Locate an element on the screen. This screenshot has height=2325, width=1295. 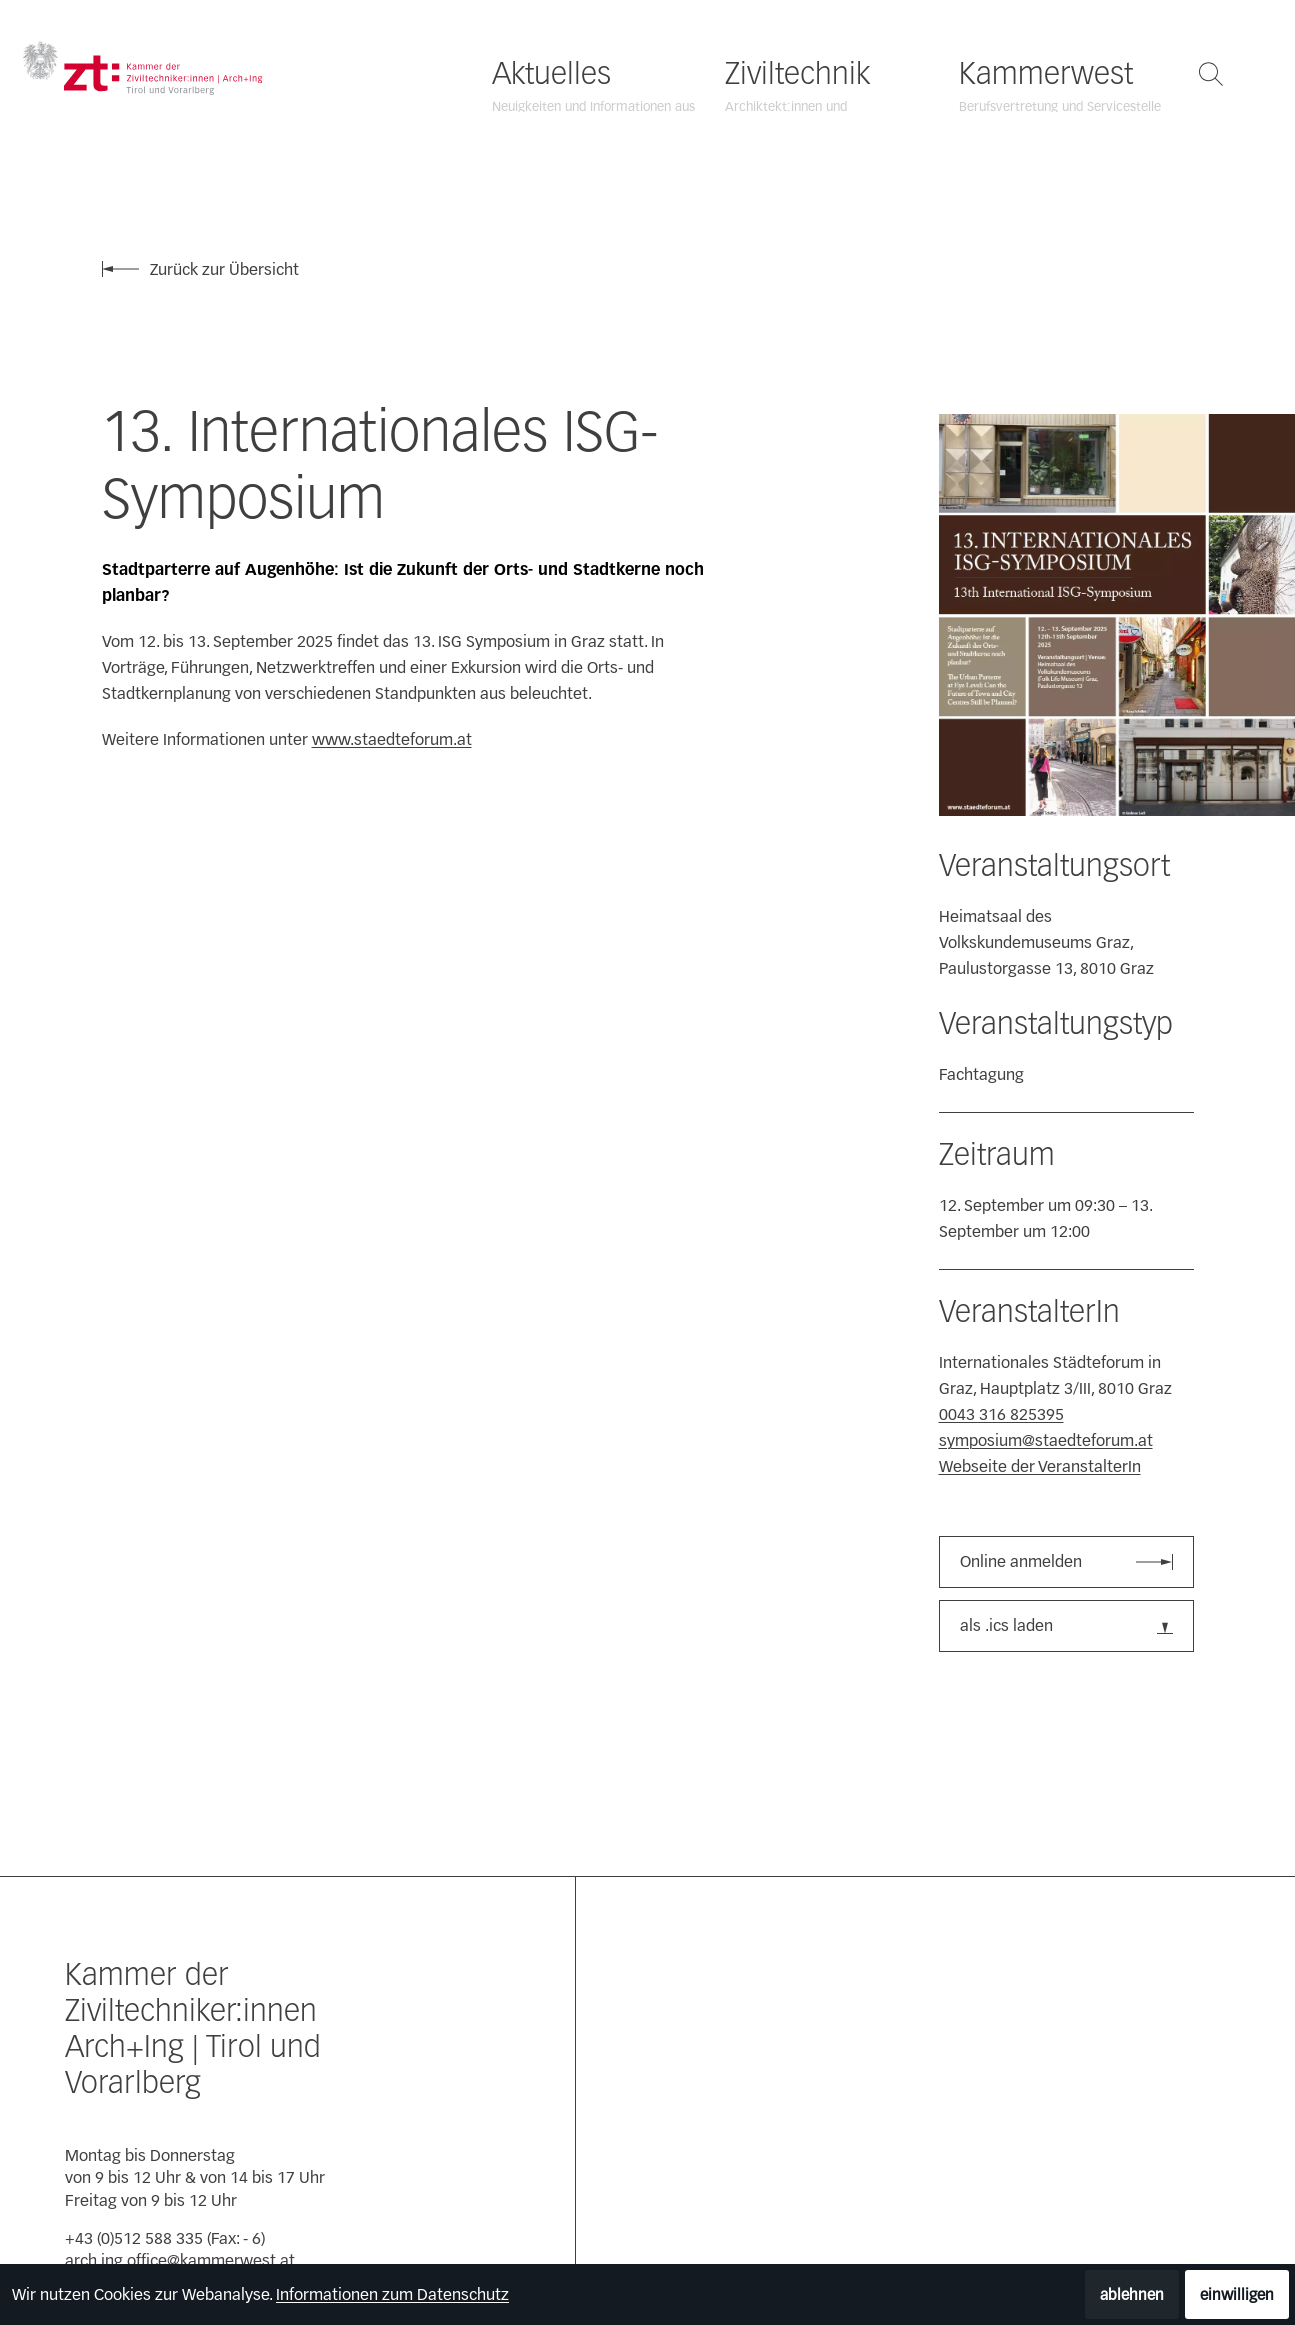
Ziviltechnik [Ziviltechnik öffnen] is located at coordinates (797, 74).